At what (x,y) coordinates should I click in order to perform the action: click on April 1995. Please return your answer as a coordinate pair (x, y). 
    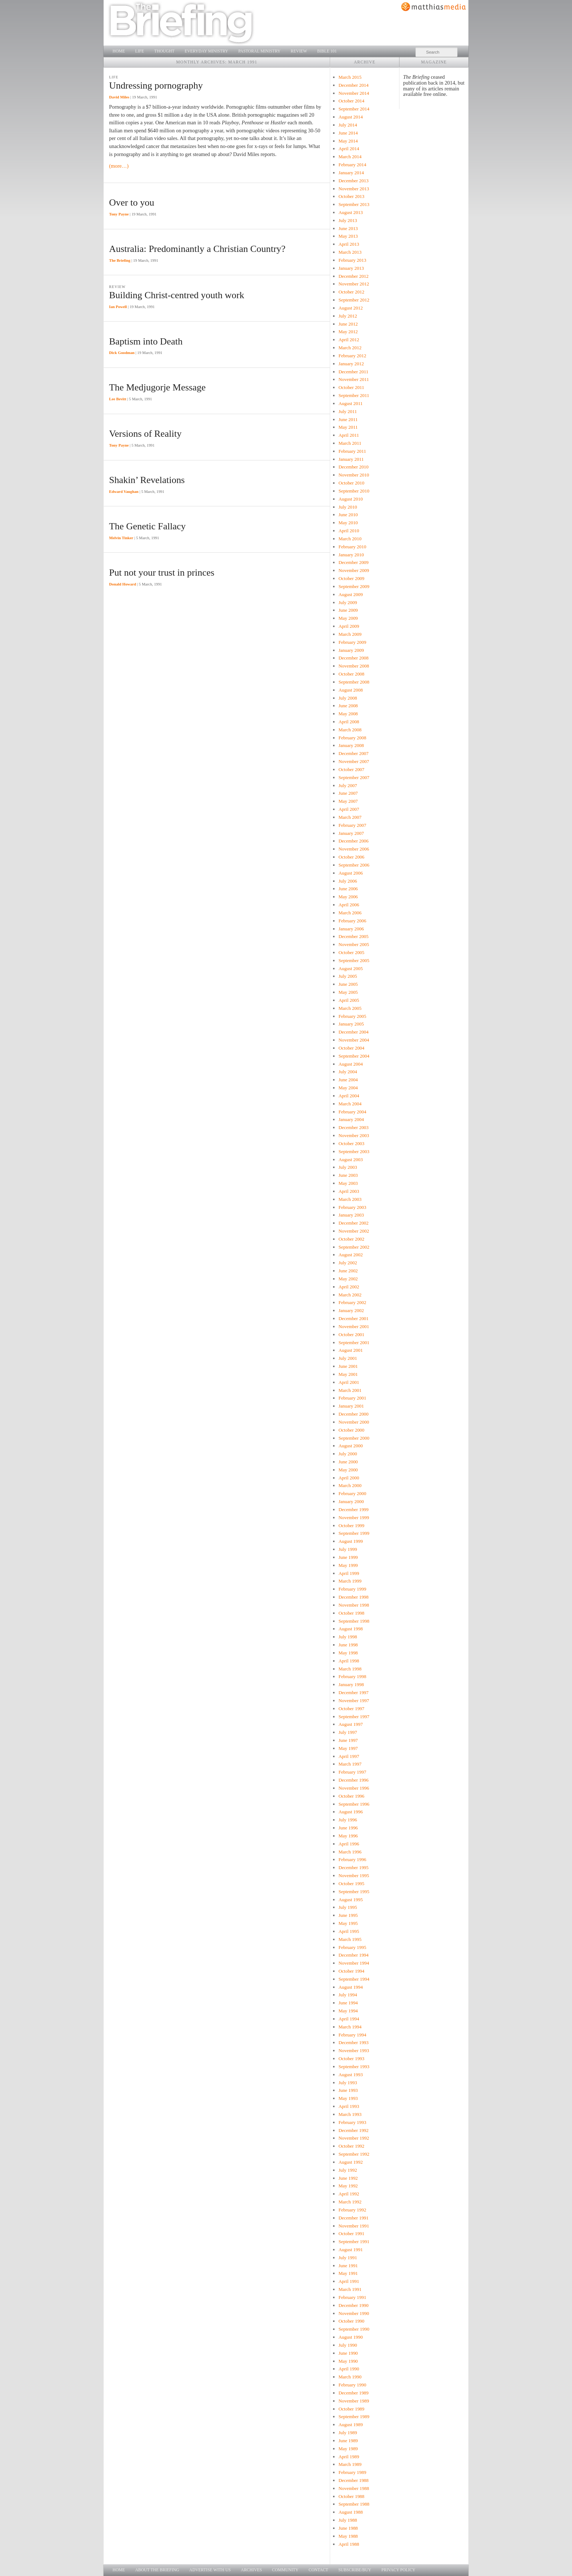
    Looking at the image, I should click on (349, 1931).